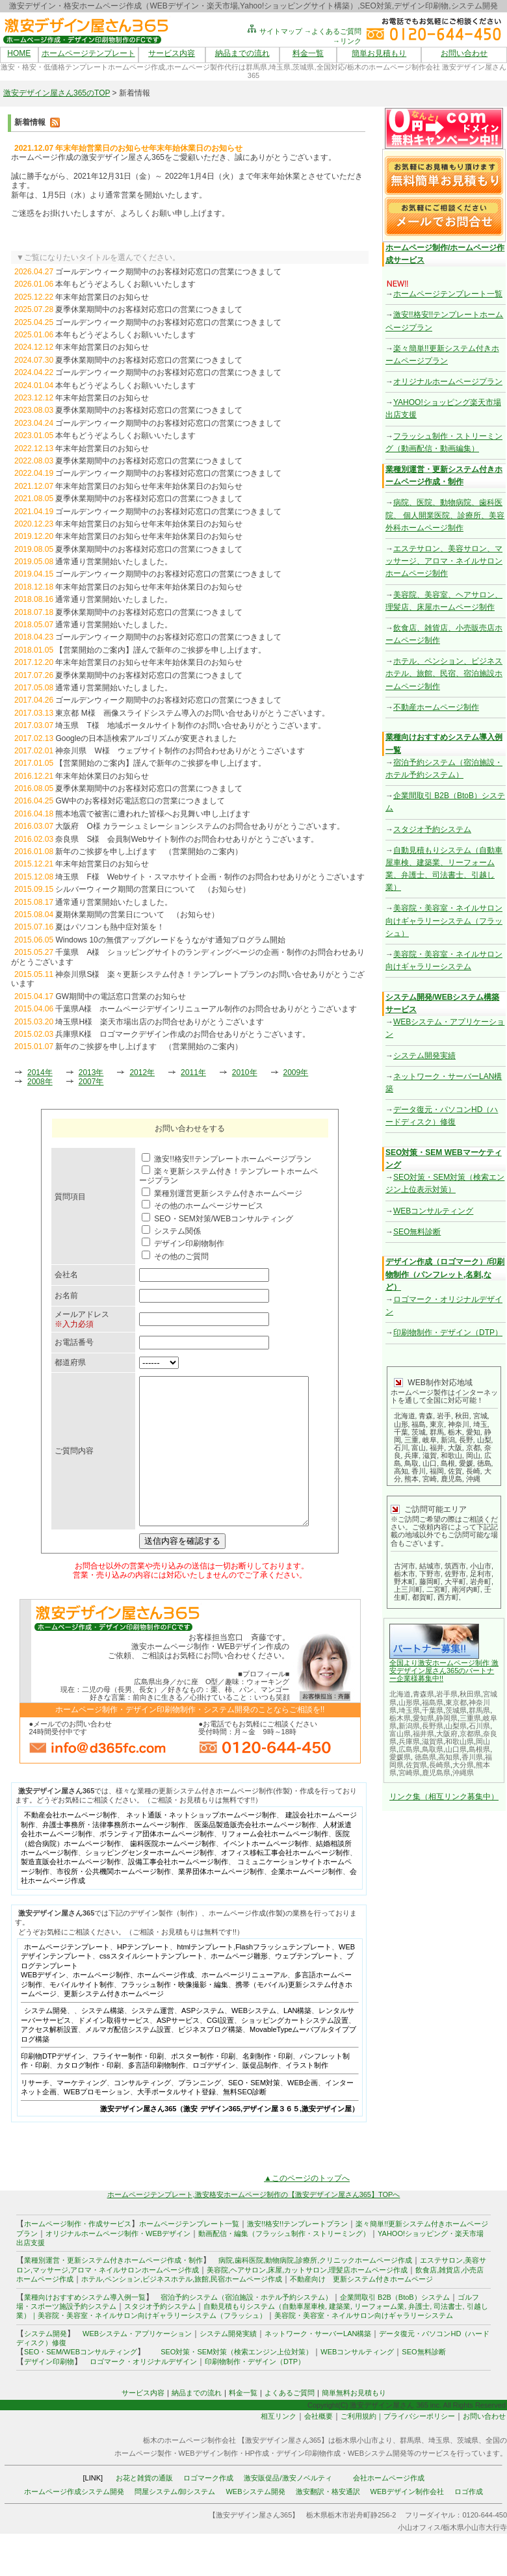  I want to click on ホームページリニューアル, so click(244, 2004).